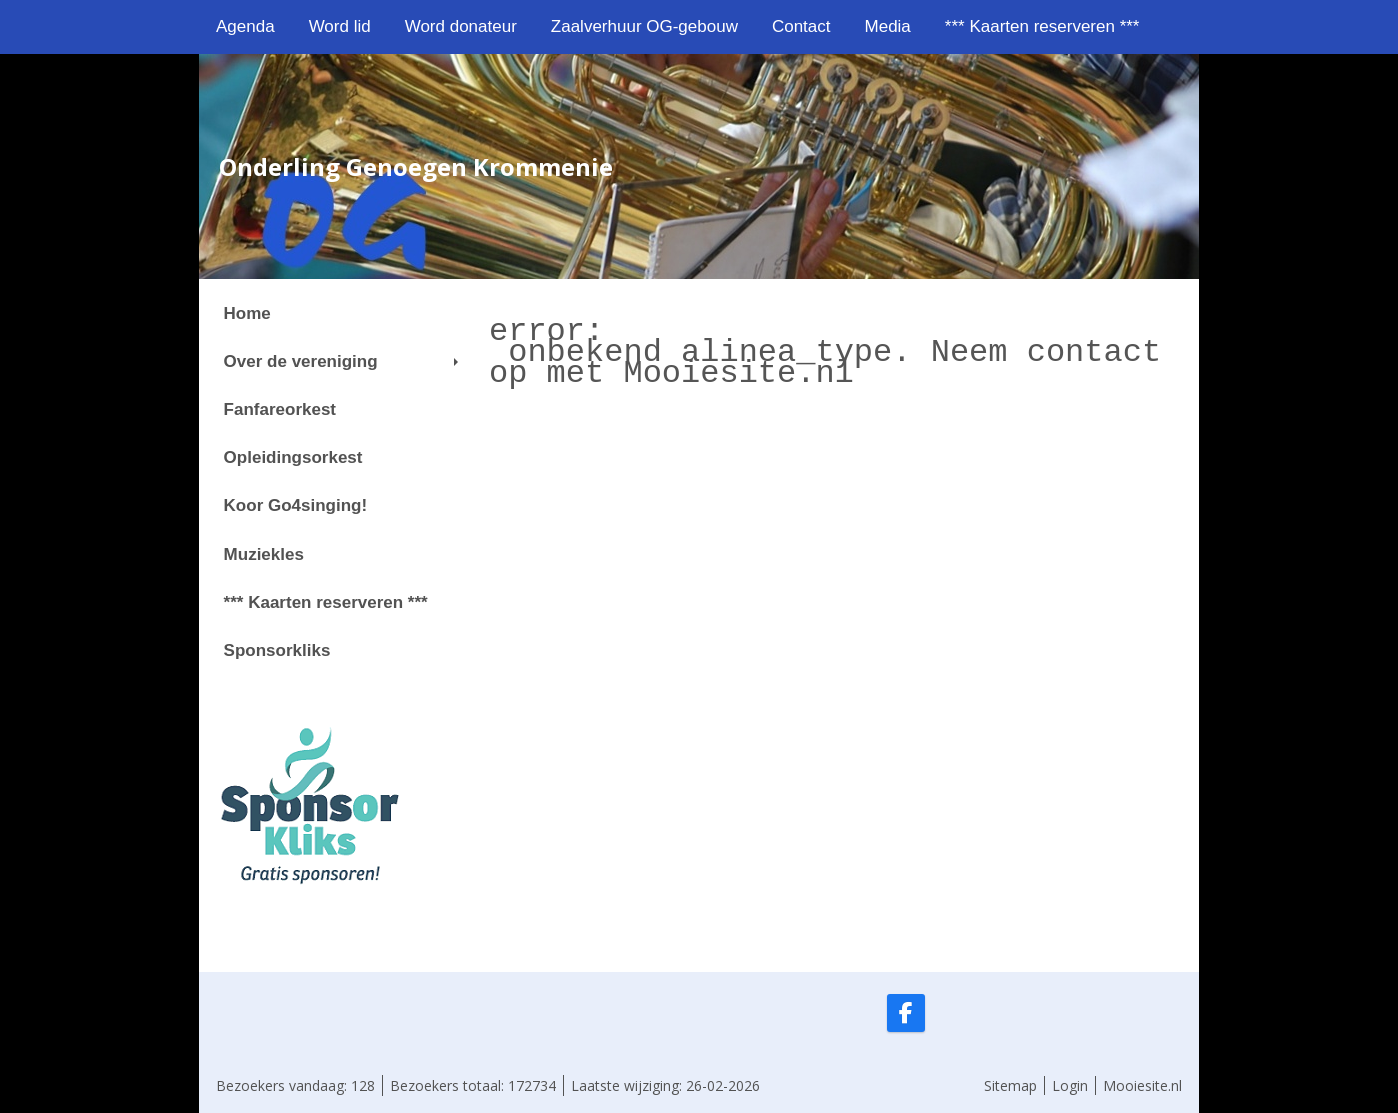  Describe the element at coordinates (1070, 1085) in the screenshot. I see `Login` at that location.